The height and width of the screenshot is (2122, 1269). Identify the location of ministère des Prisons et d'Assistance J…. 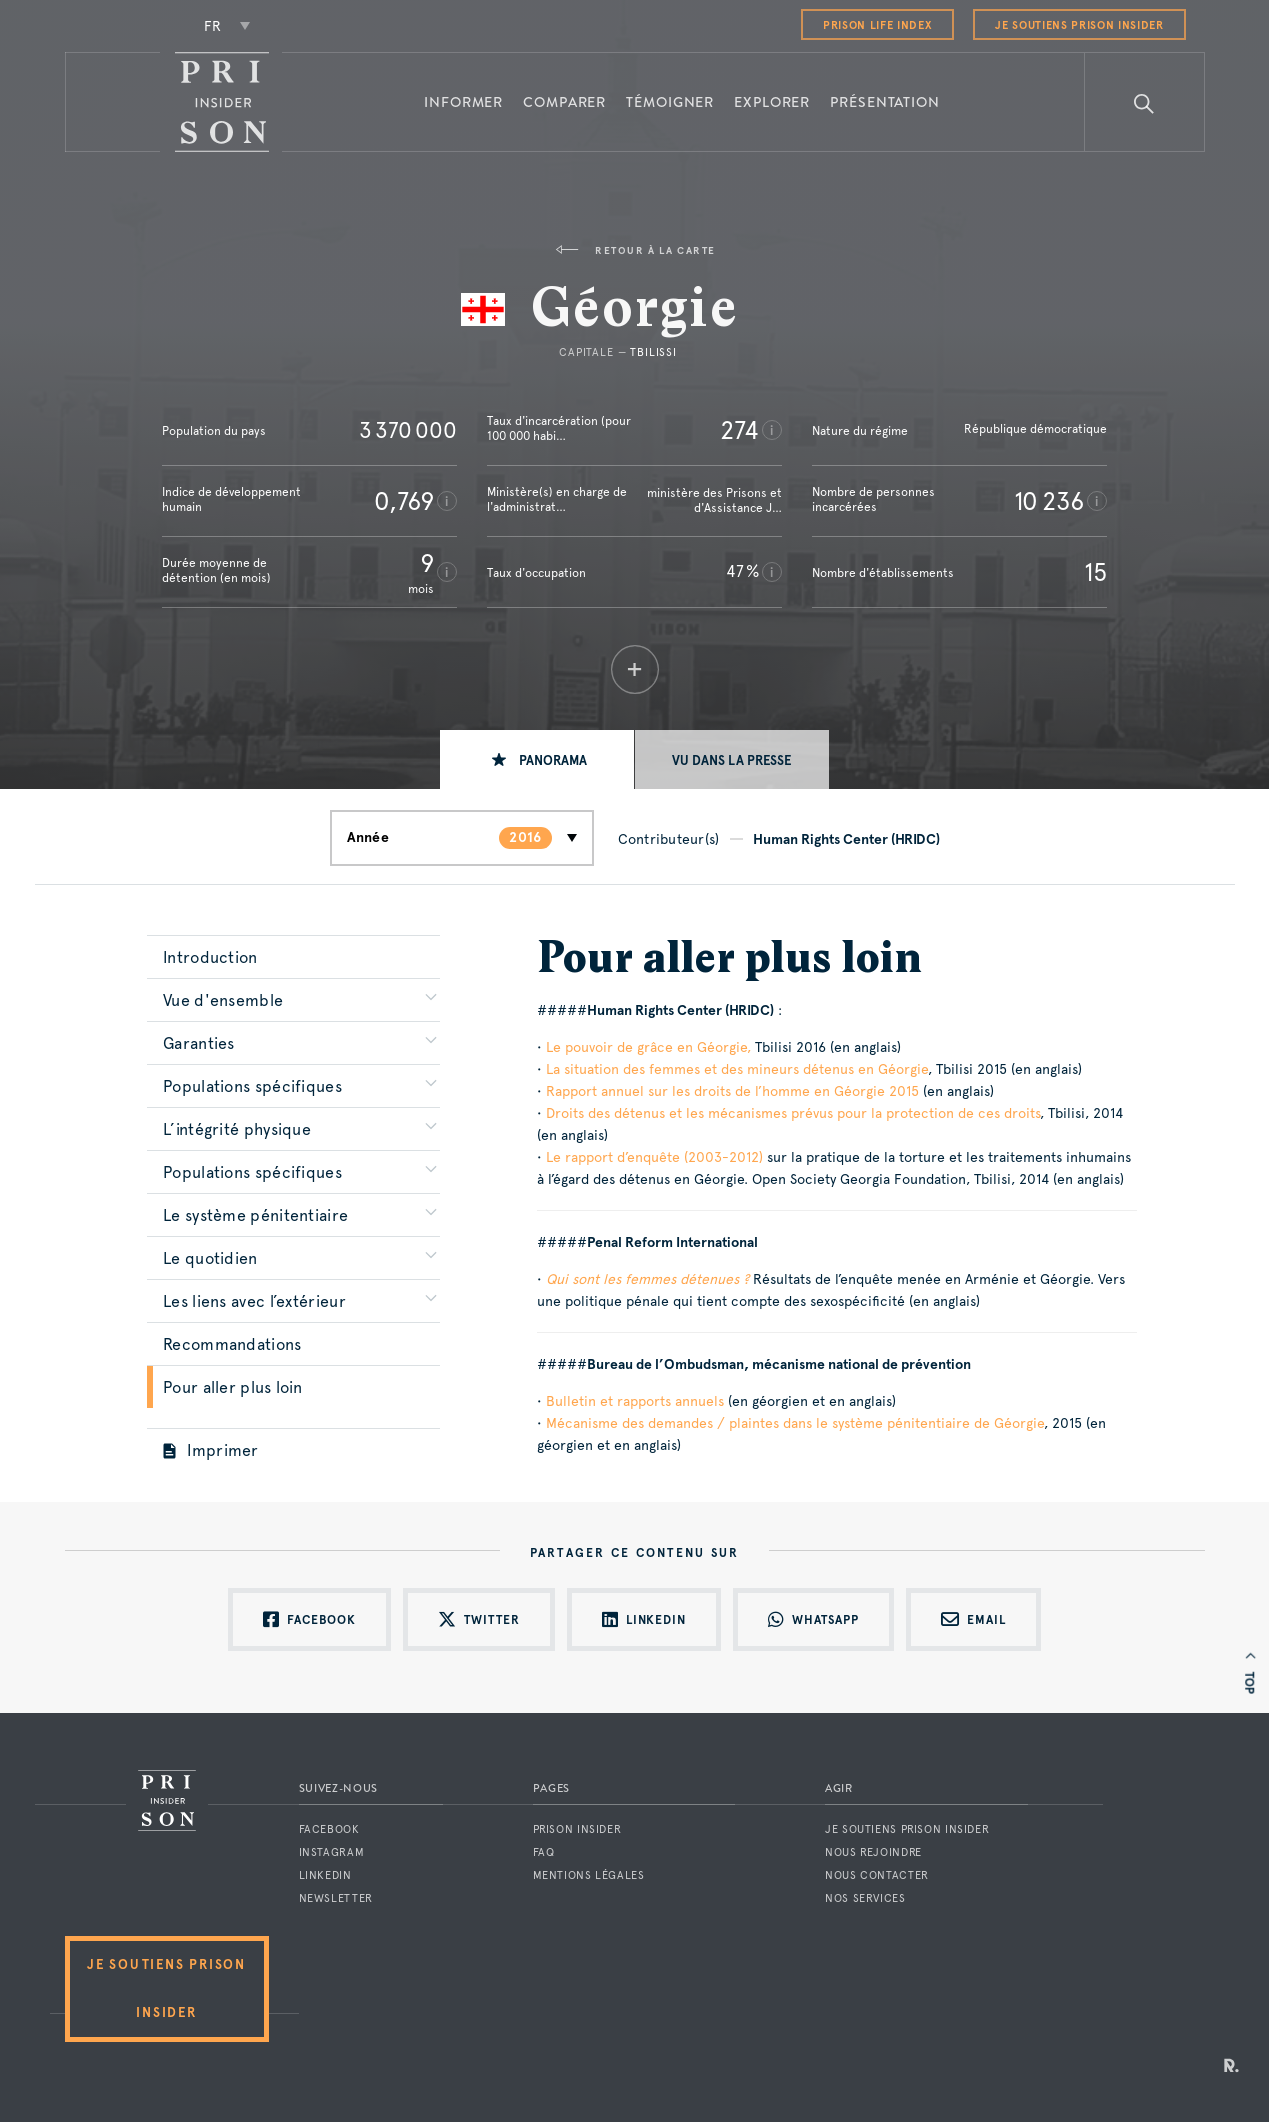
(714, 500).